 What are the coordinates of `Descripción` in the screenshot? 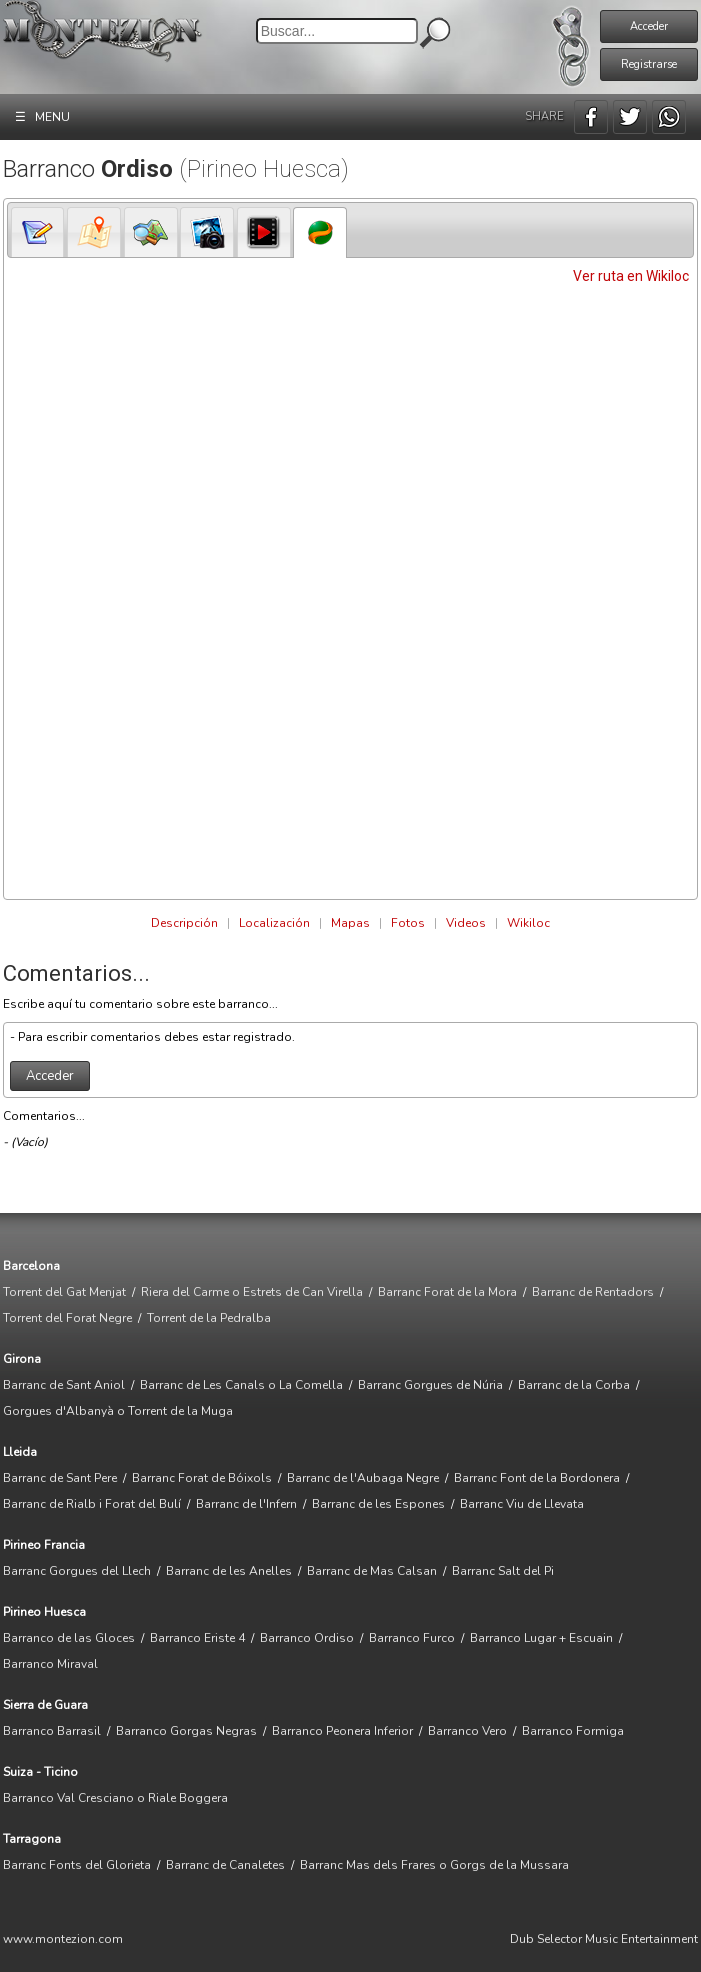 It's located at (184, 923).